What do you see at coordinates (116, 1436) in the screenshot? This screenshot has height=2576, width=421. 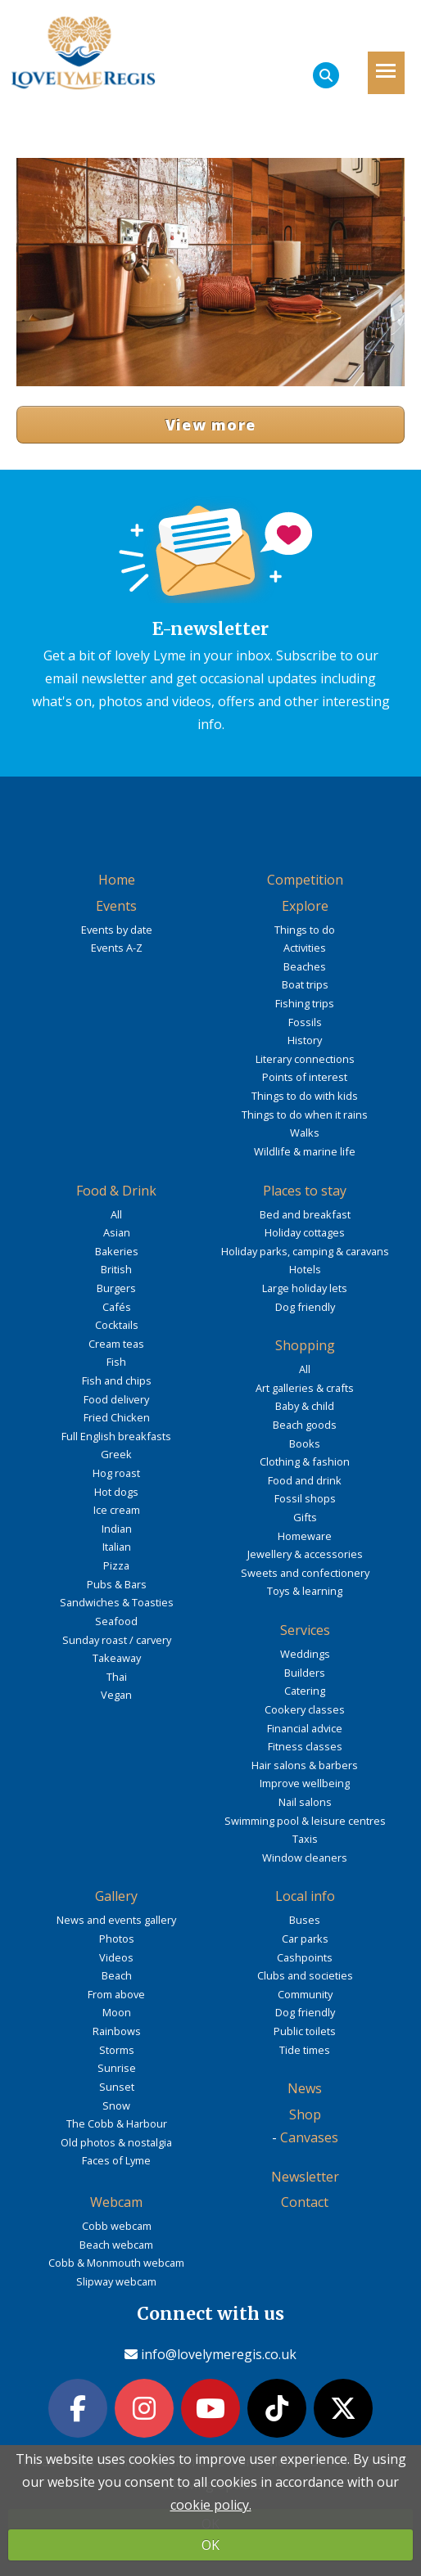 I see `Full English breakfasts` at bounding box center [116, 1436].